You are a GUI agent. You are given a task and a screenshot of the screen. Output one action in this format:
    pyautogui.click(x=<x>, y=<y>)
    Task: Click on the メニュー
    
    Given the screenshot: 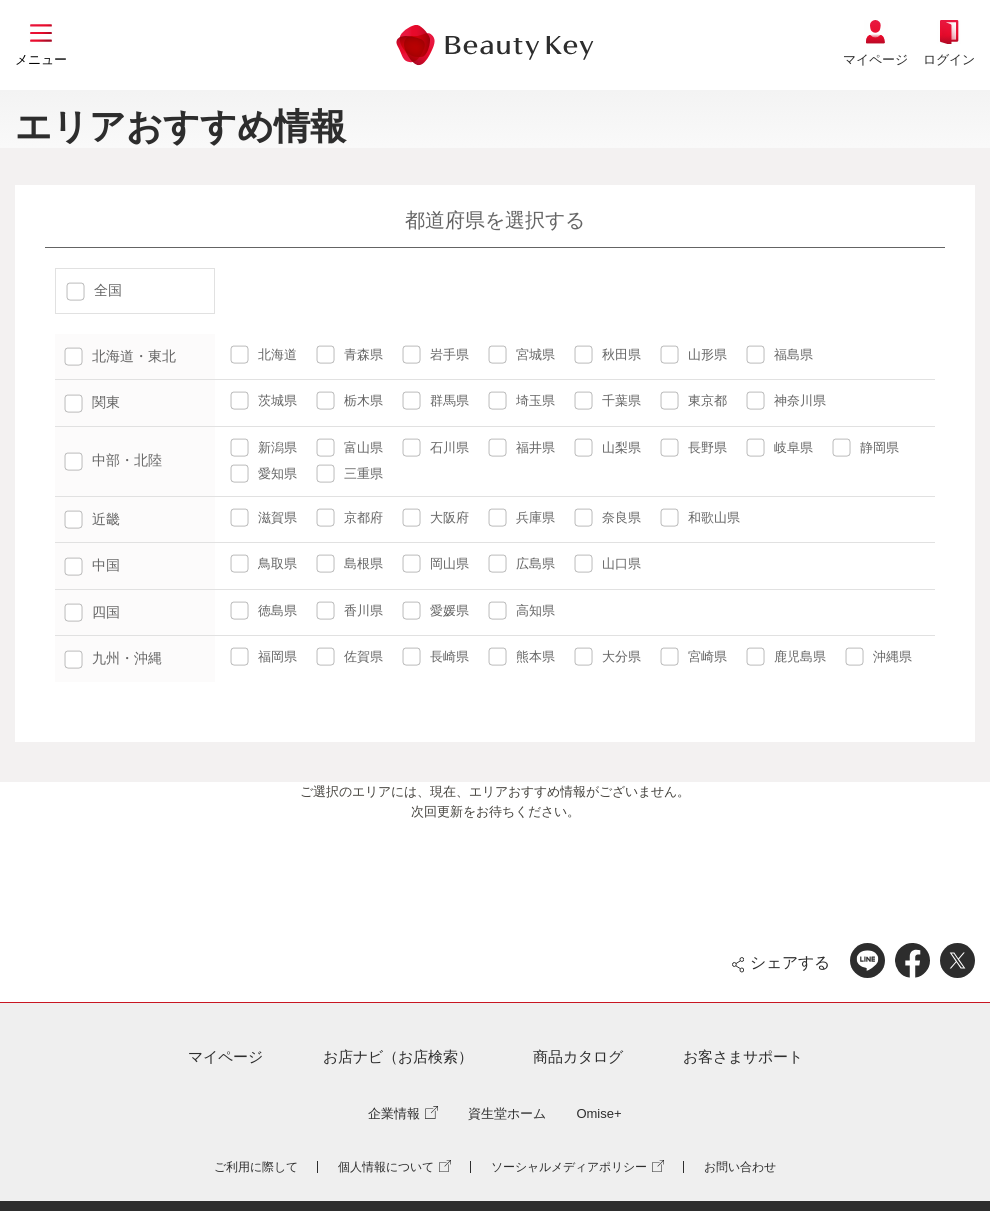 What is the action you would take?
    pyautogui.click(x=41, y=59)
    